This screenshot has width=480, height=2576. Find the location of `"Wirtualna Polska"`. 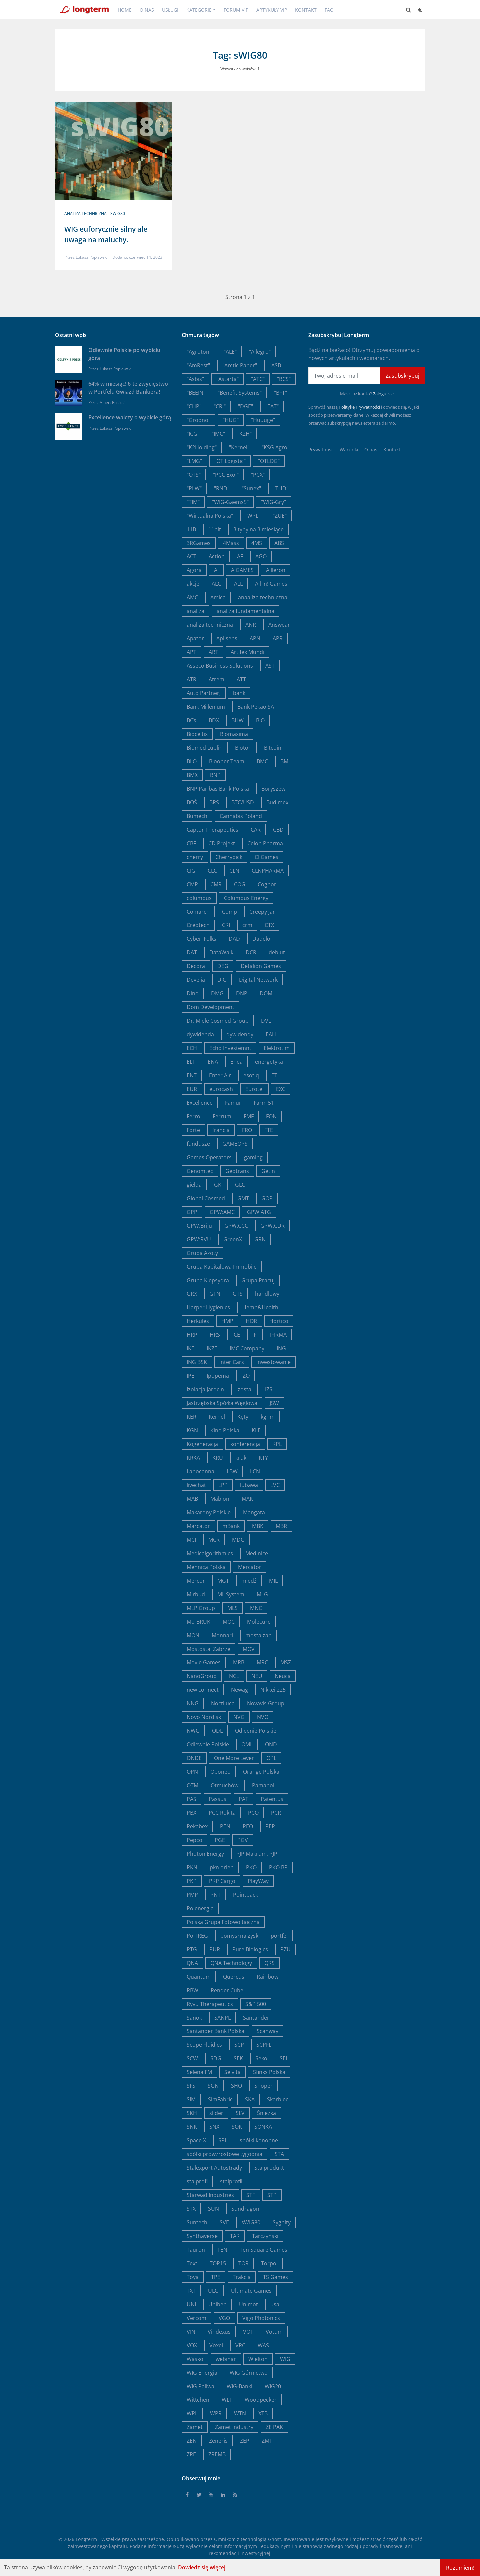

"Wirtualna Polska" is located at coordinates (210, 515).